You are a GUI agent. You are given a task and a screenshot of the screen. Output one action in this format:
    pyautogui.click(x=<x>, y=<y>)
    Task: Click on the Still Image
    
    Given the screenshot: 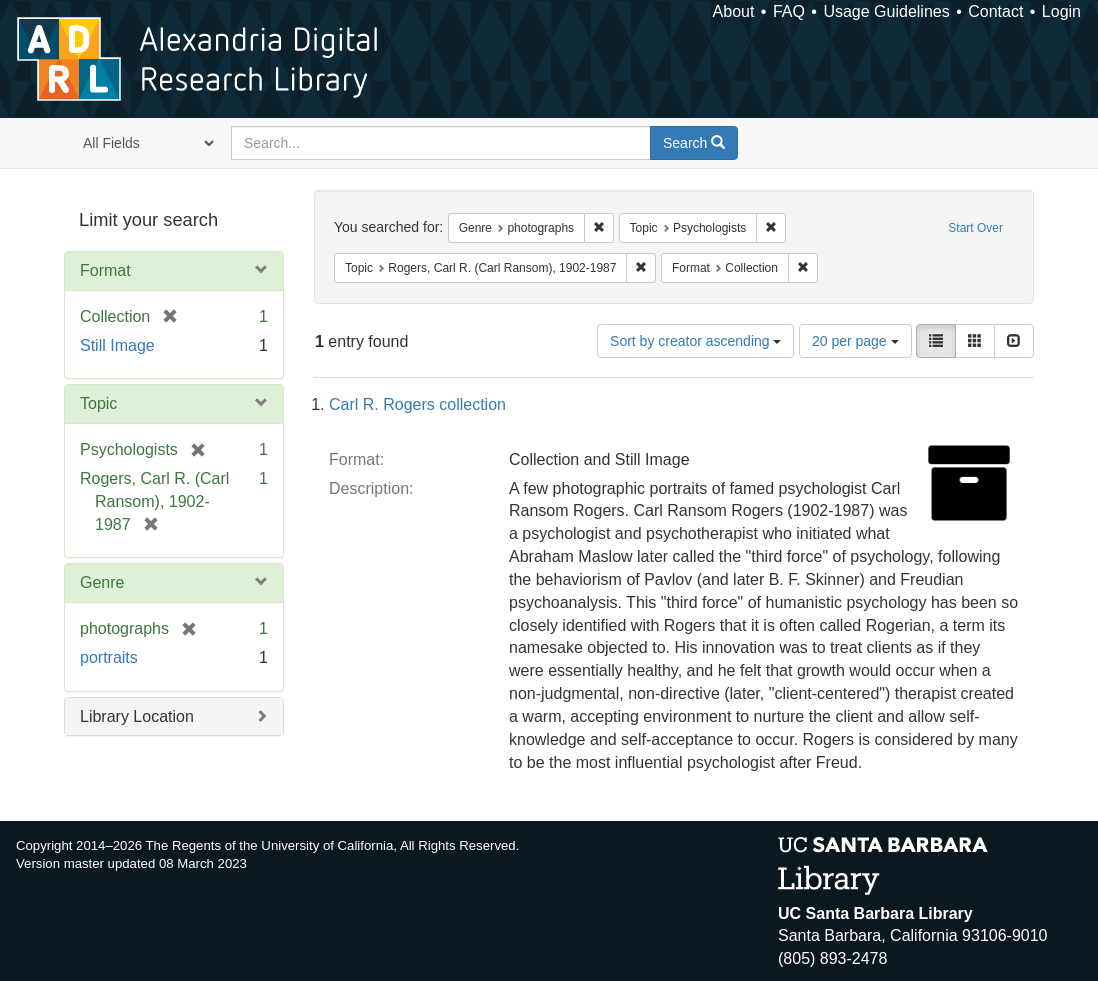 What is the action you would take?
    pyautogui.click(x=117, y=345)
    